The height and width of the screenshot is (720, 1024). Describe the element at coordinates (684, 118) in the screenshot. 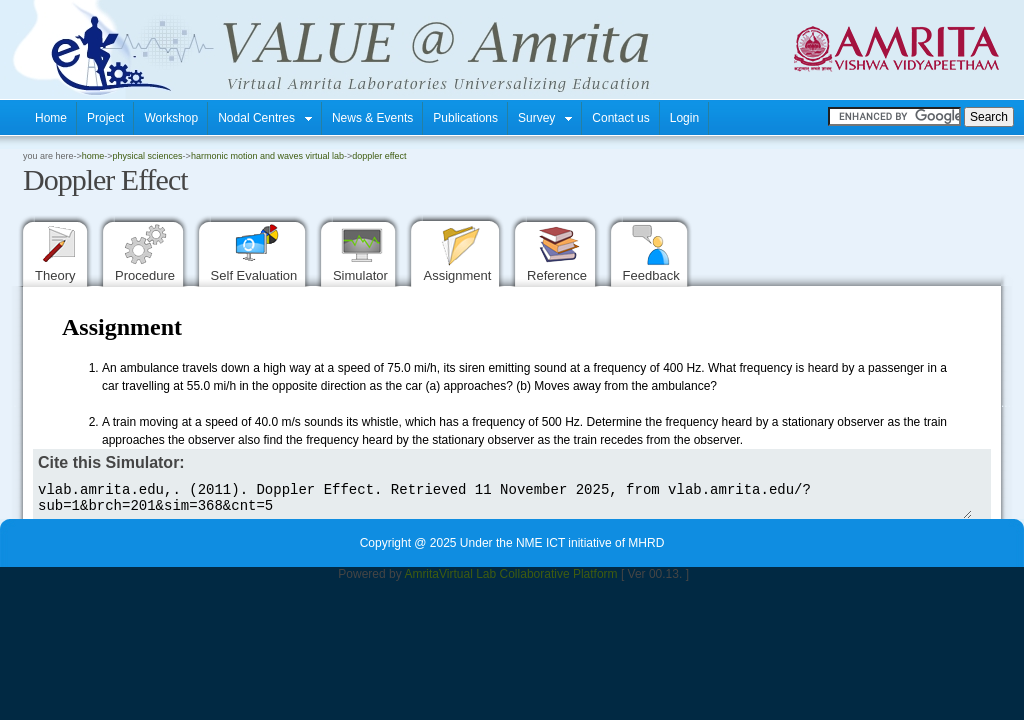

I see `Login` at that location.